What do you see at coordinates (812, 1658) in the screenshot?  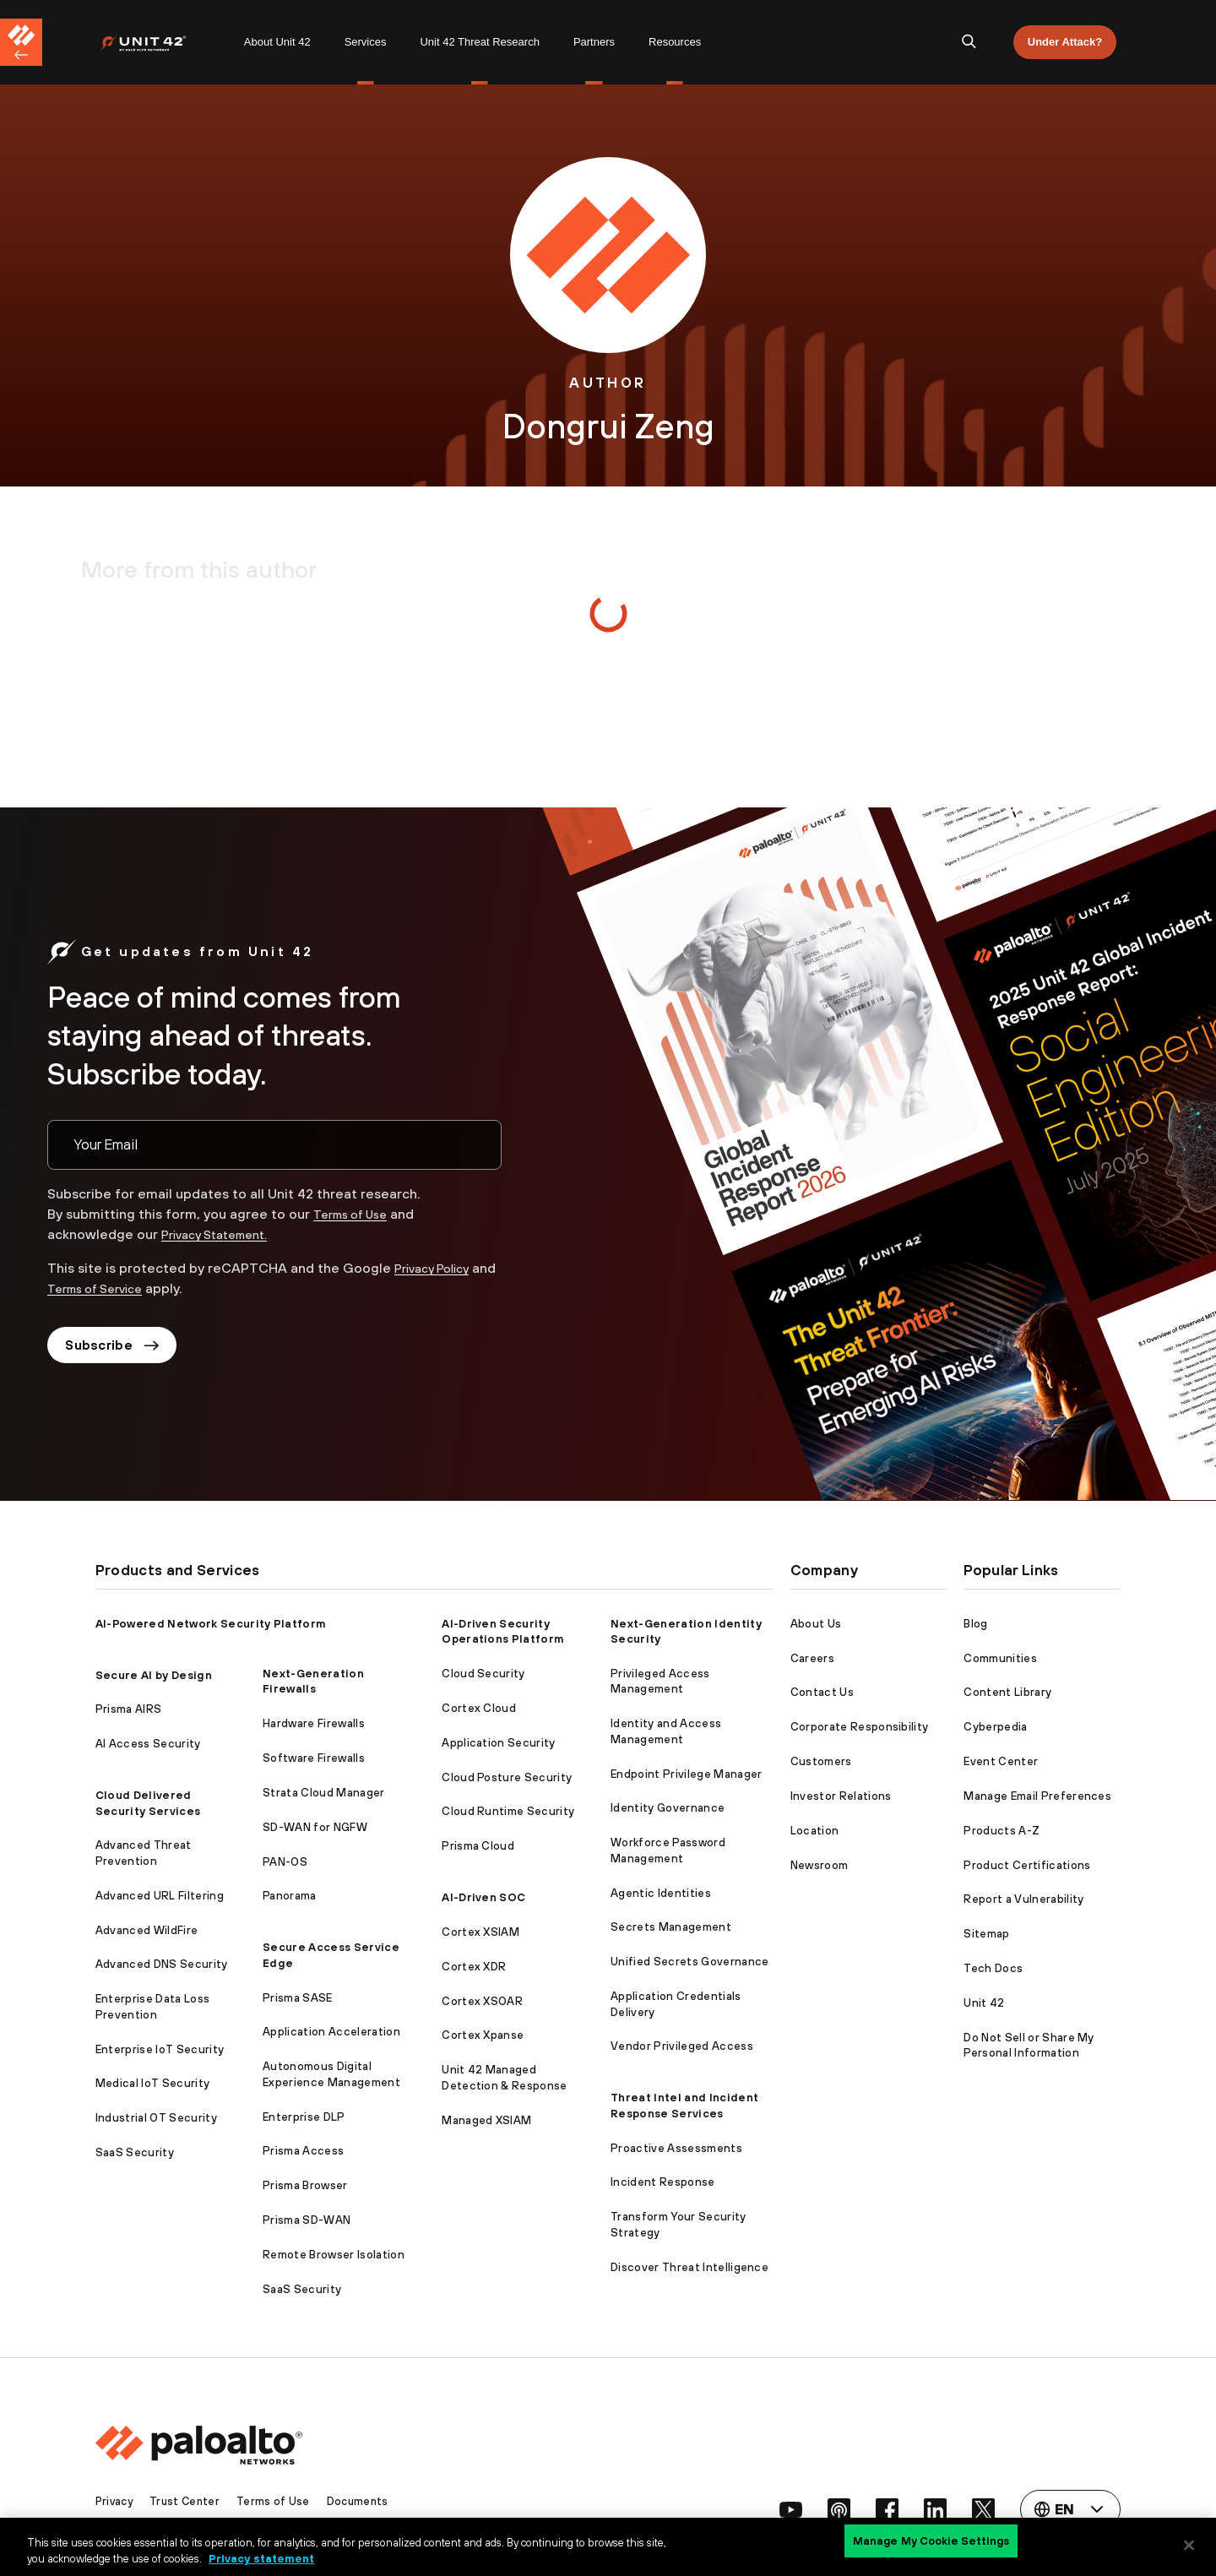 I see `Careers` at bounding box center [812, 1658].